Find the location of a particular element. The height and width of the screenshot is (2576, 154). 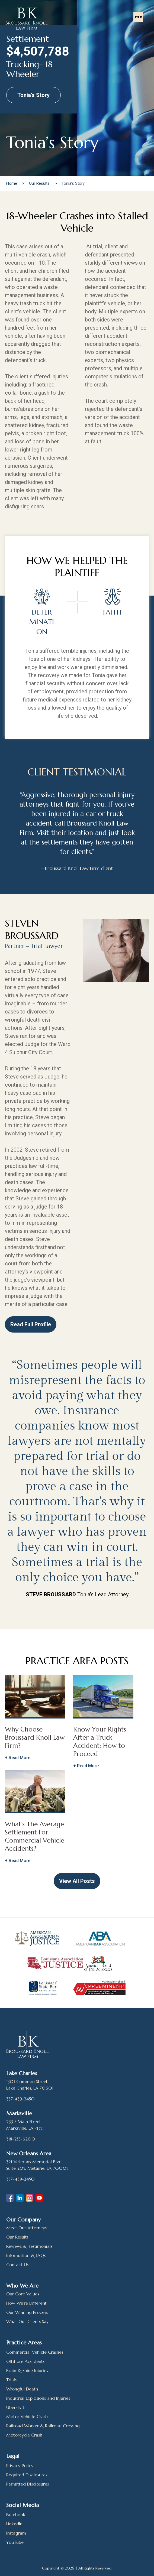

Motor Vehicle Crash is located at coordinates (27, 2416).